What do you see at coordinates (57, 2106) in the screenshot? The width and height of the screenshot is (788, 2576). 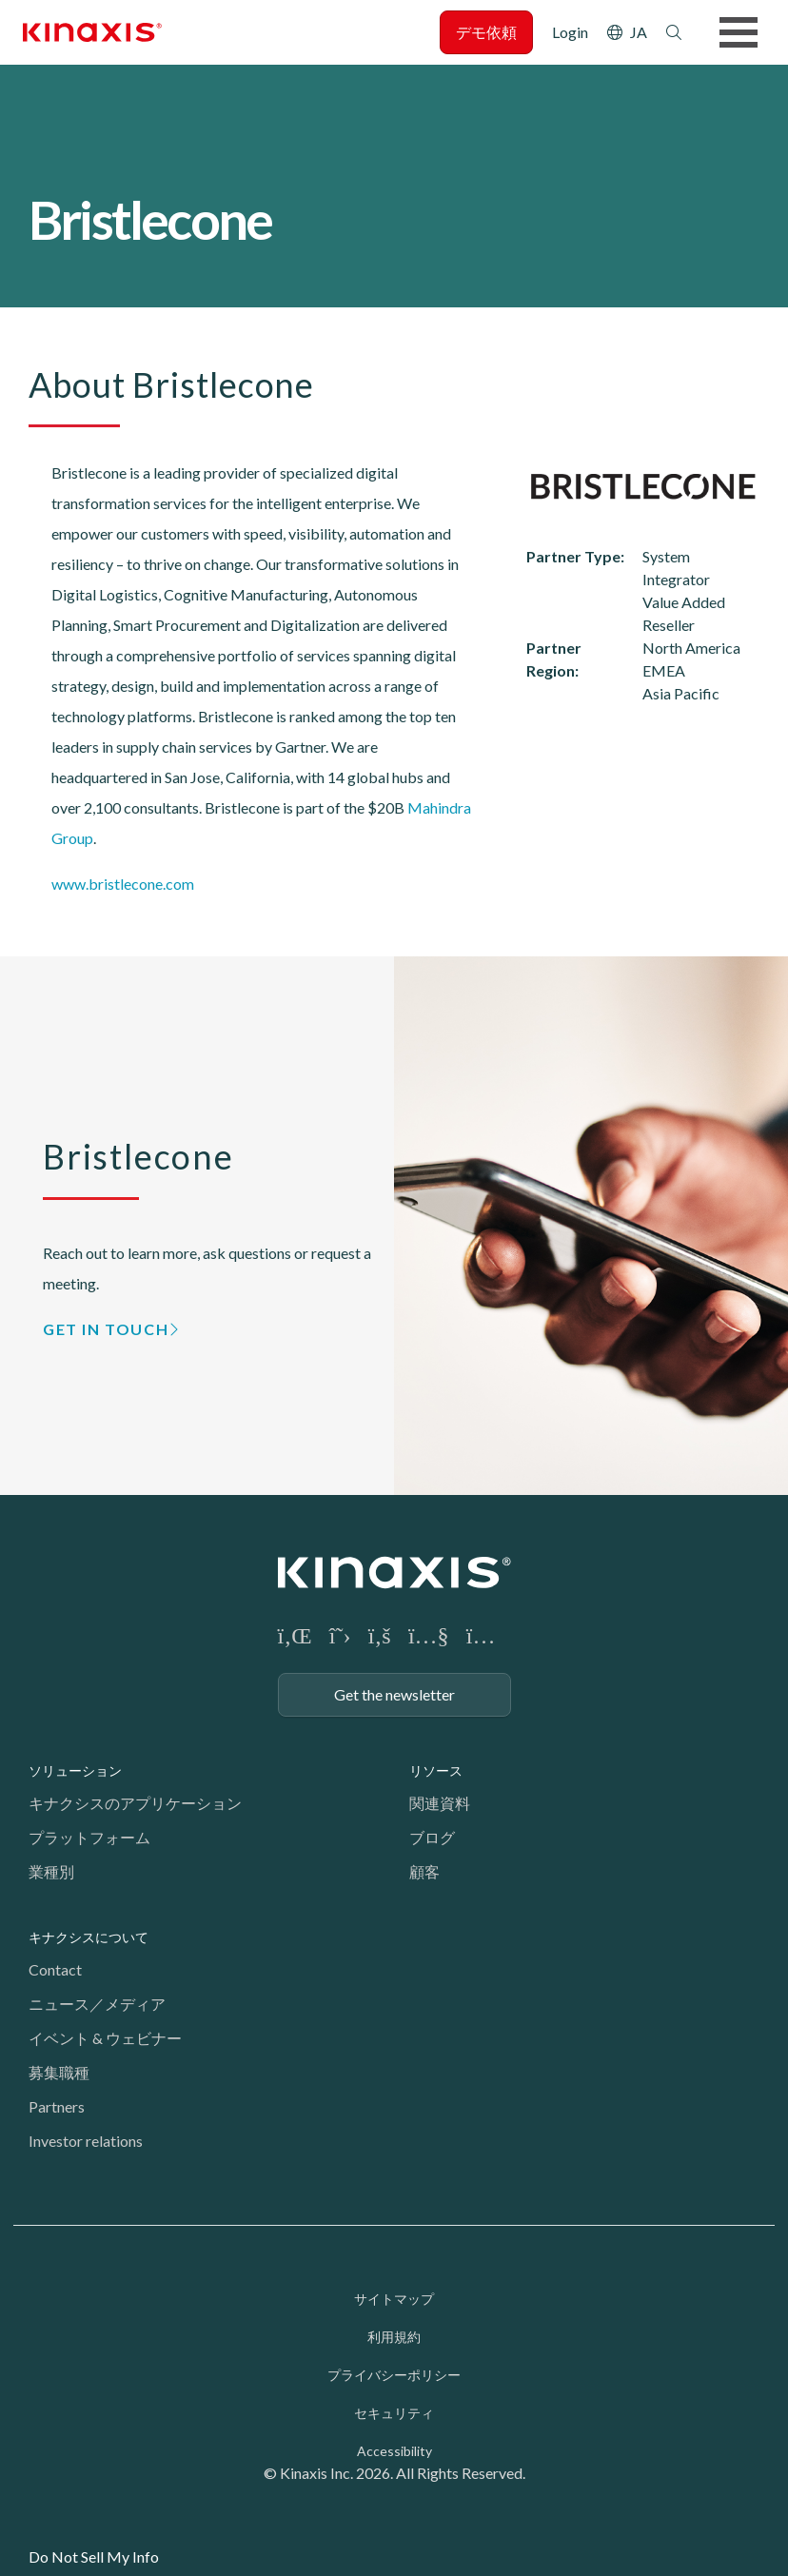 I see `Partners` at bounding box center [57, 2106].